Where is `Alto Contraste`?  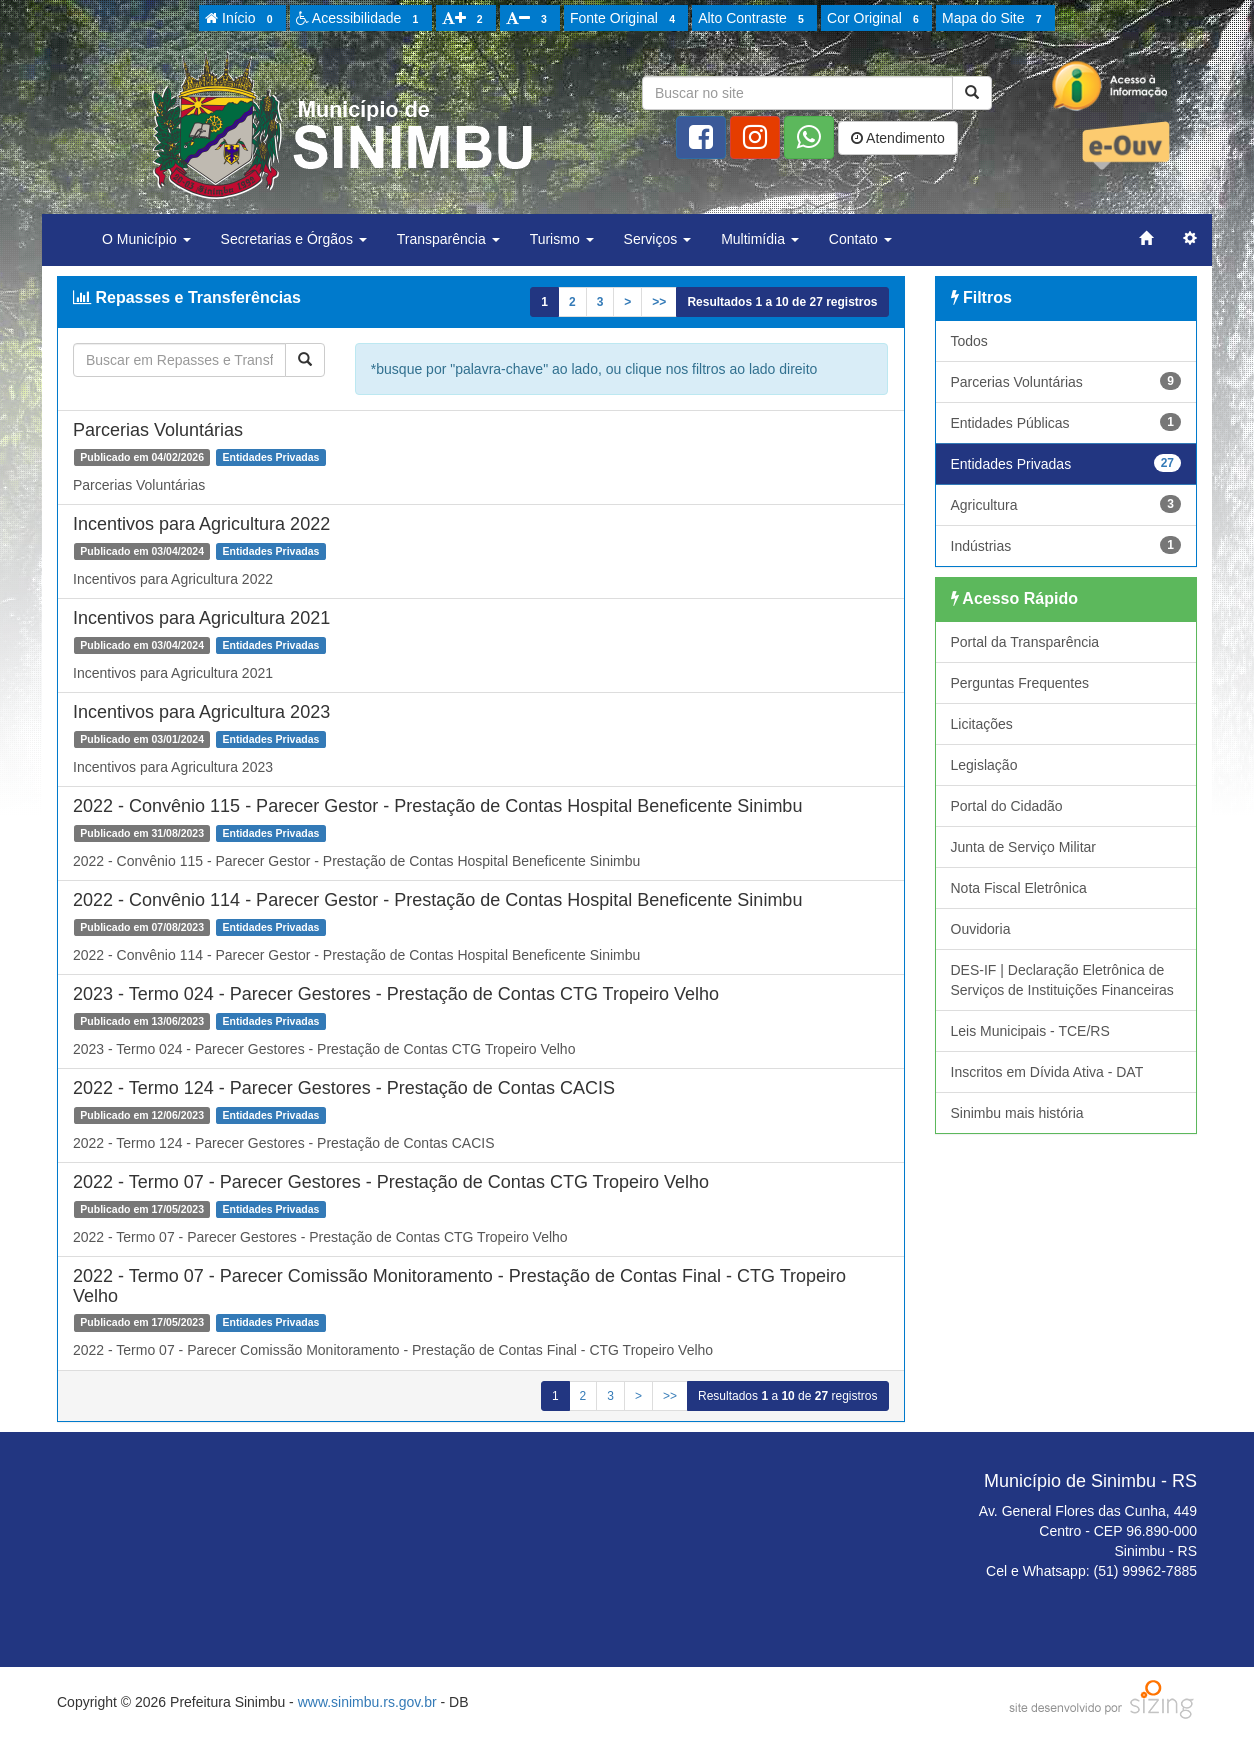 Alto Contraste is located at coordinates (754, 19).